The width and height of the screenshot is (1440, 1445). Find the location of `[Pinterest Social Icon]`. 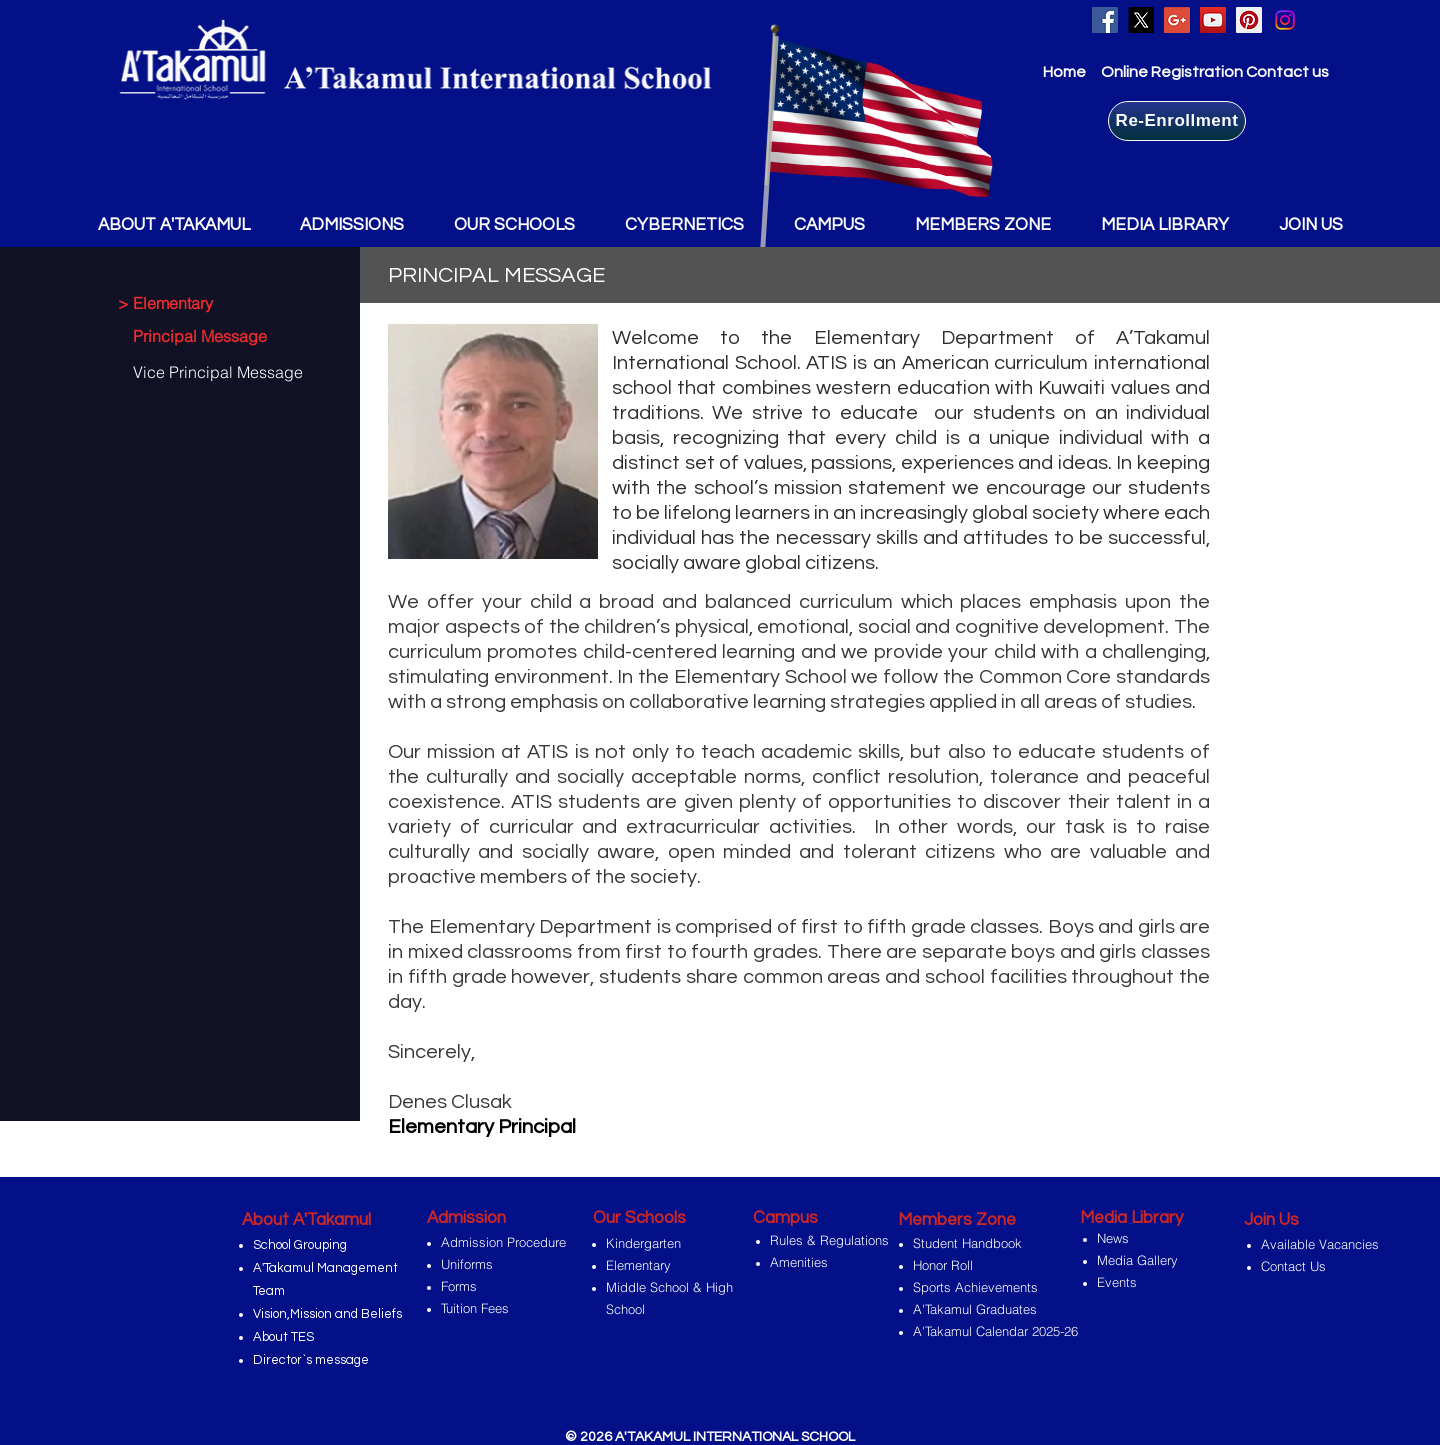

[Pinterest Social Icon] is located at coordinates (1249, 20).